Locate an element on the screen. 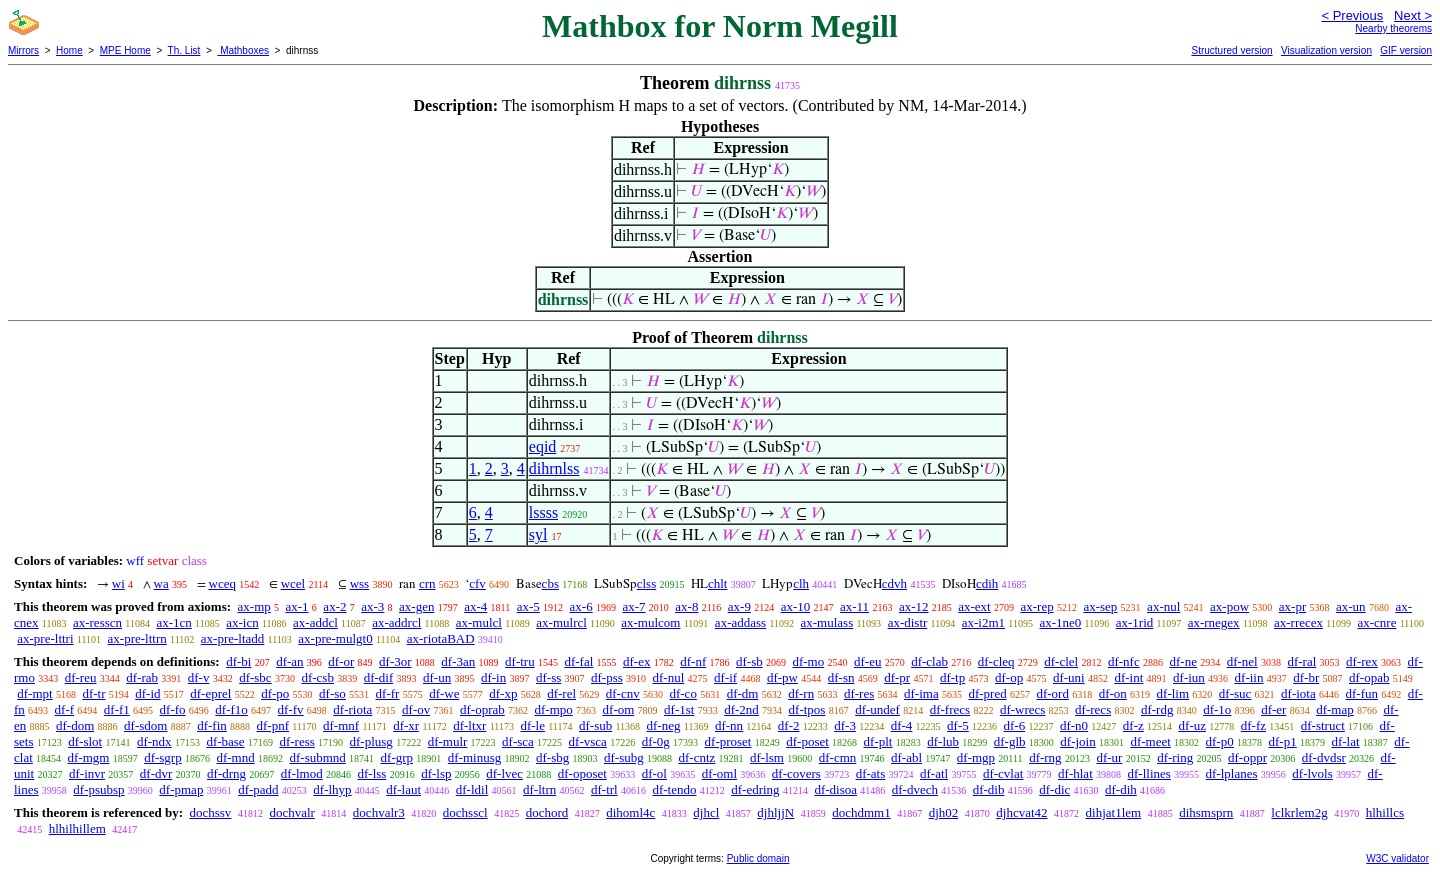  ax-resscn is located at coordinates (97, 622).